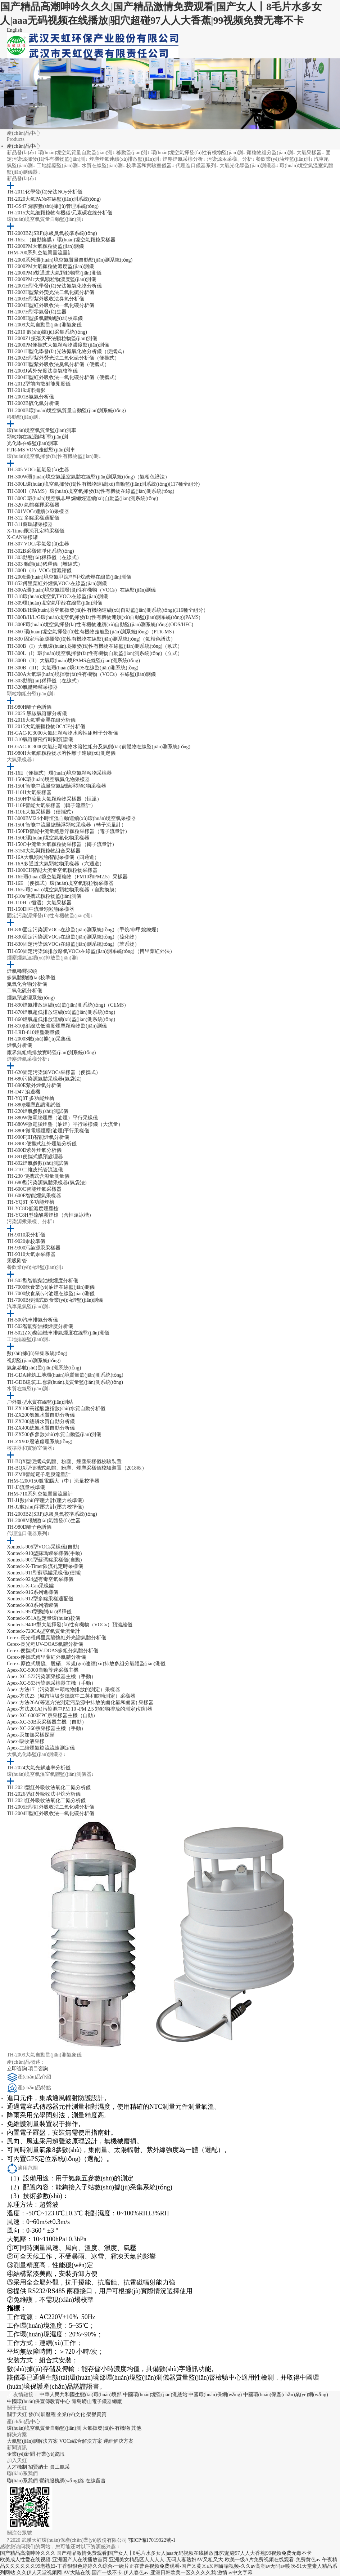 This screenshot has width=340, height=2576. Describe the element at coordinates (54, 603) in the screenshot. I see `TH-309環(huán)境空氣甲醛在線監(jiān)測儀` at that location.